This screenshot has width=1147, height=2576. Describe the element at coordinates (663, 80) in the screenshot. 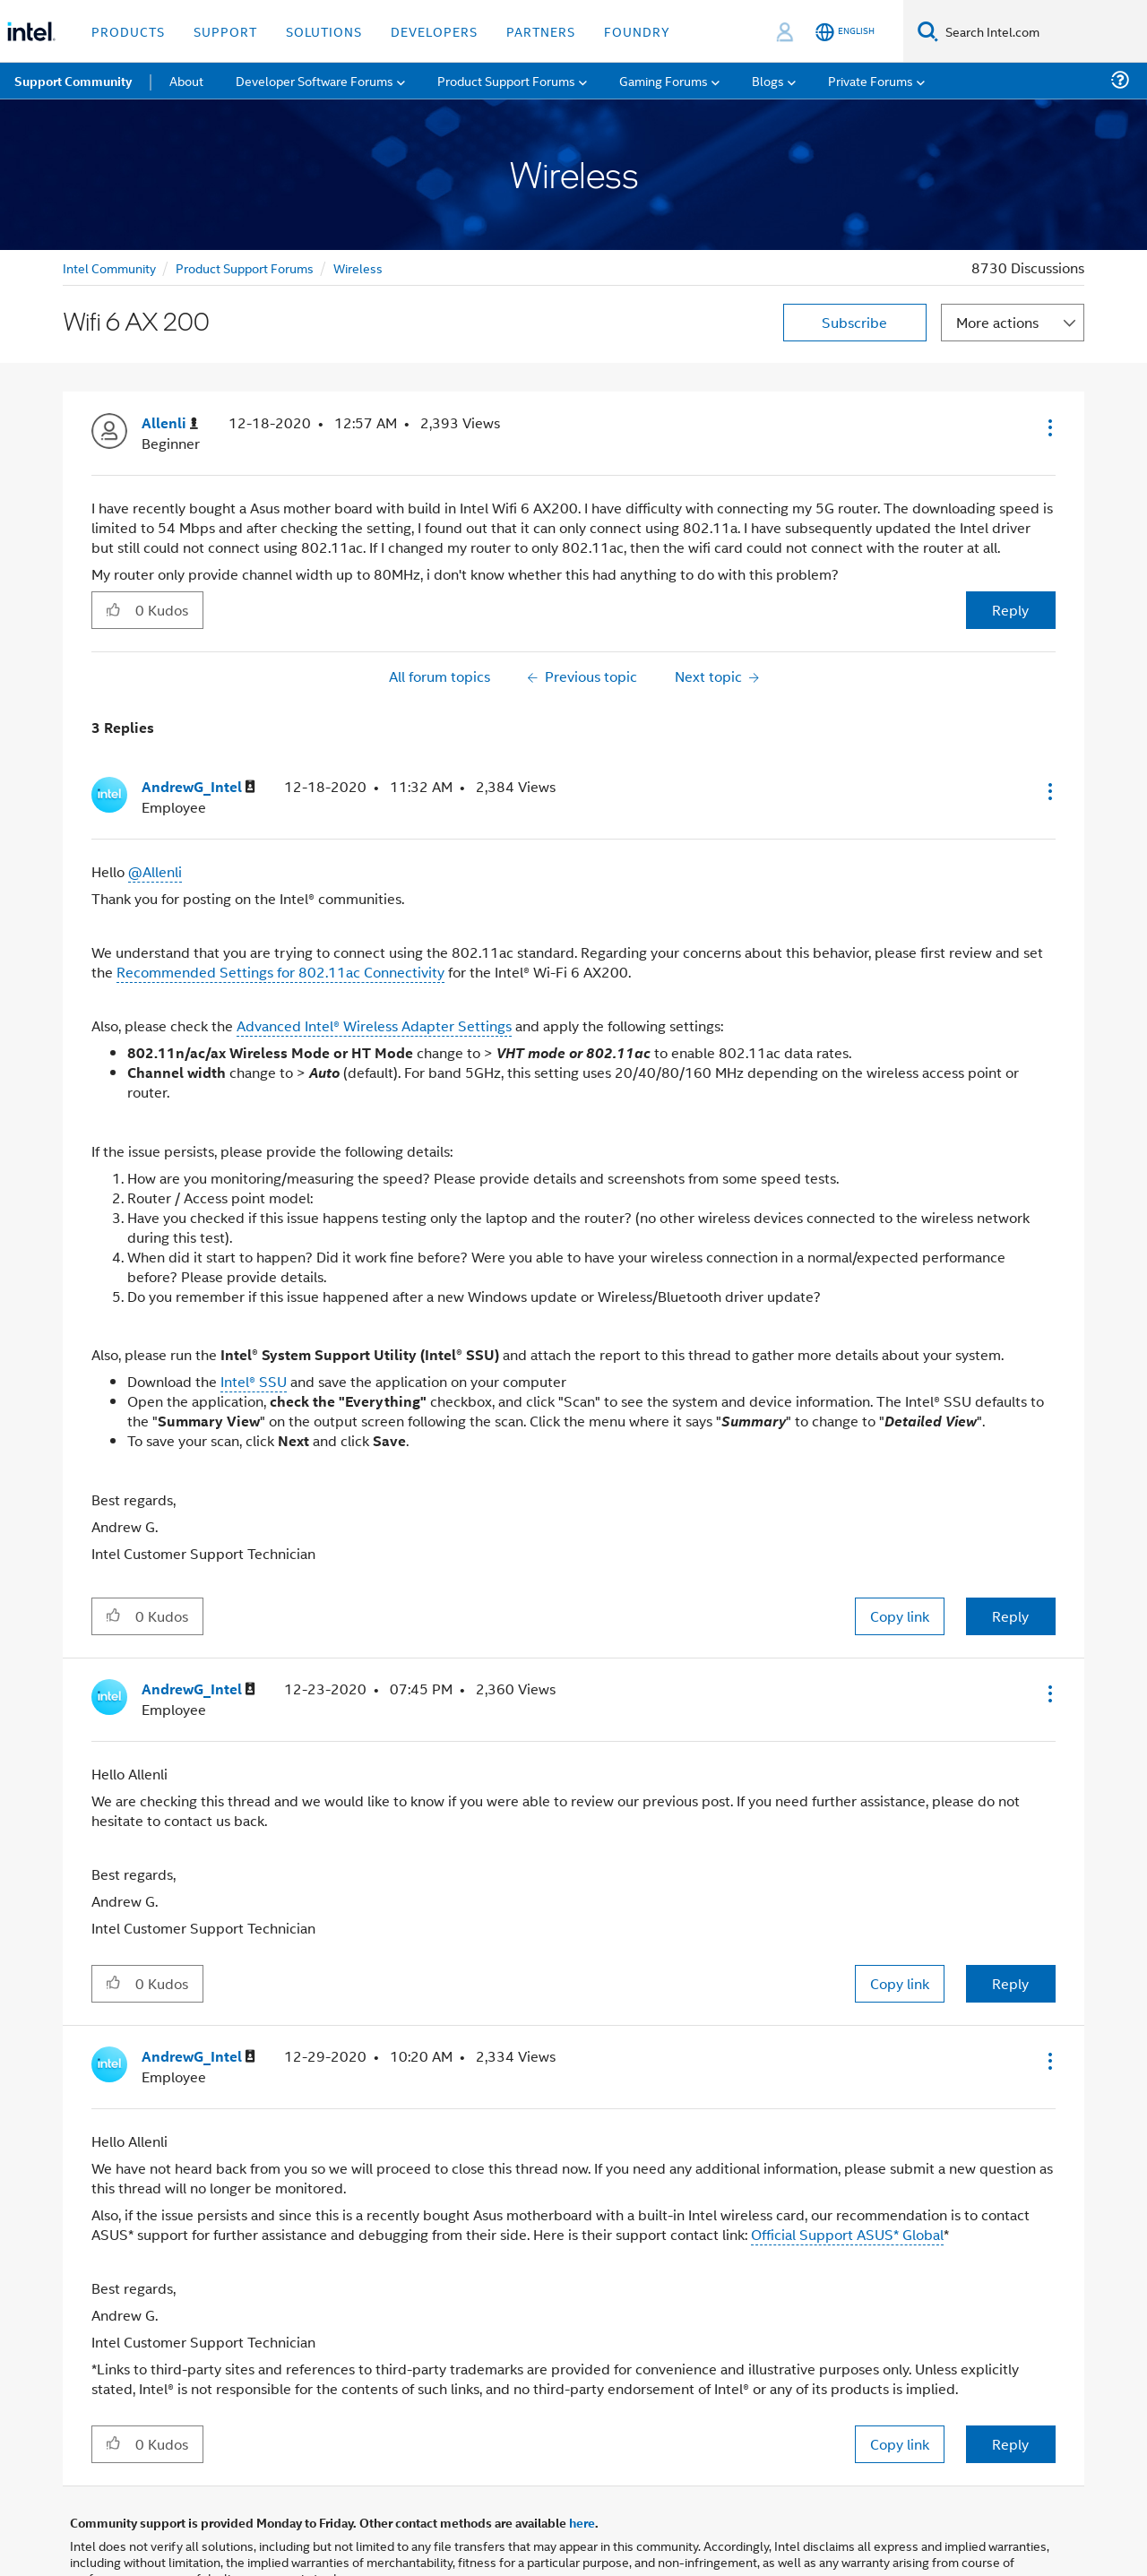

I see `Gaming Forums [menuitem]` at that location.